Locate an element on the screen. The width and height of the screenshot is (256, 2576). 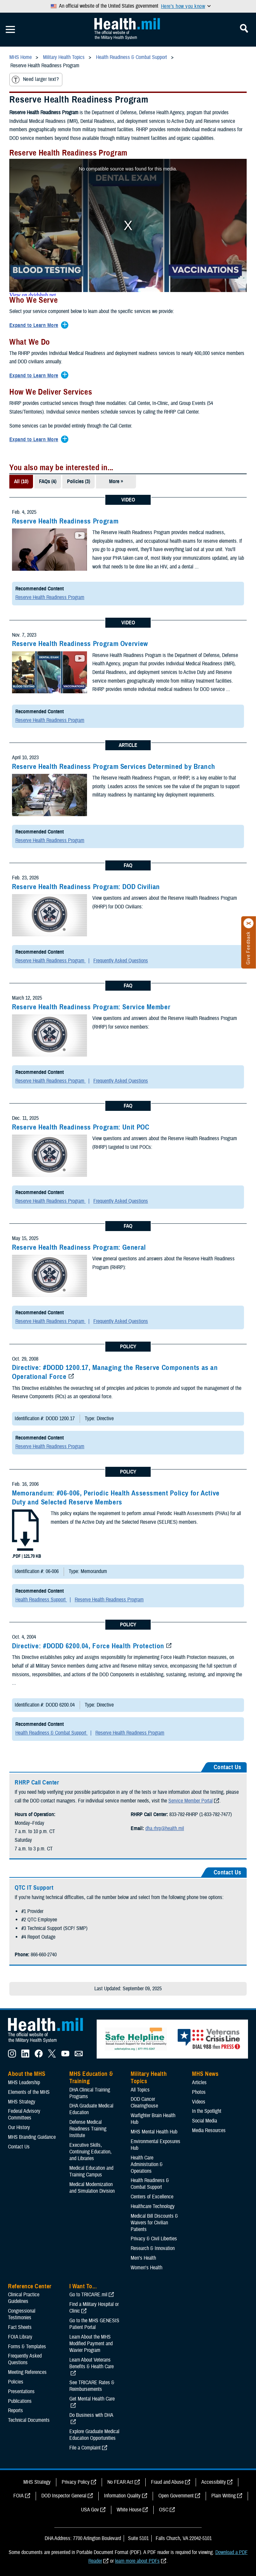
Directive: #DODD 6200.04, Force Health Protection is located at coordinates (88, 1646).